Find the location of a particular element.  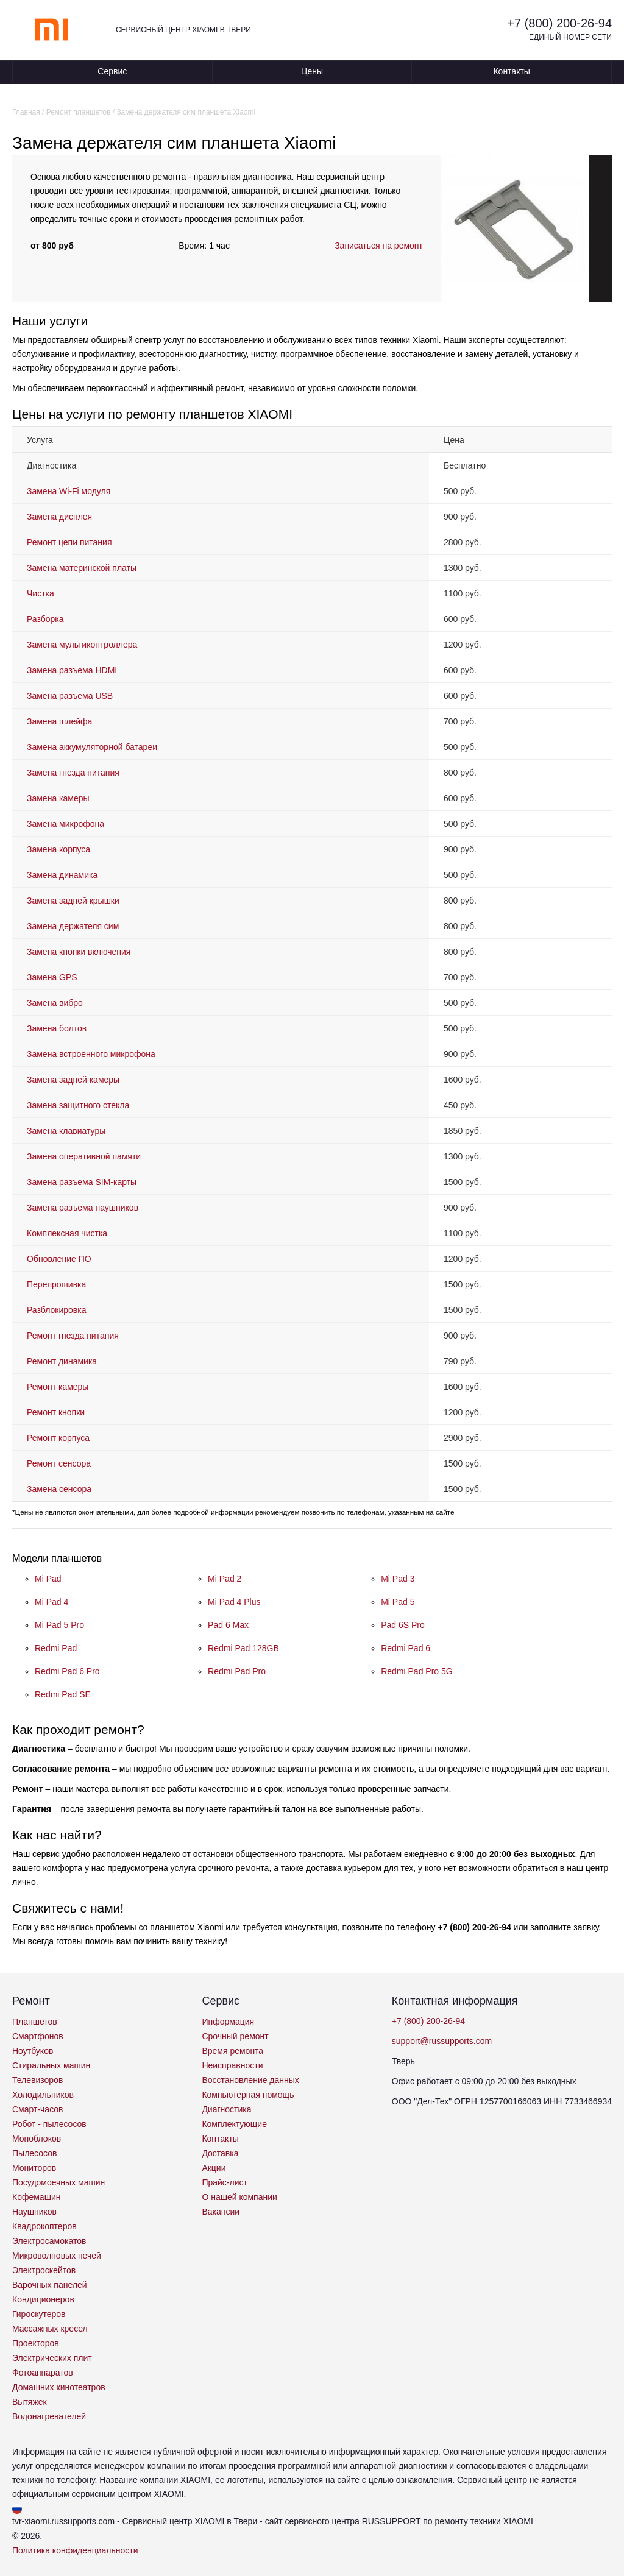

Посудомоечных машин is located at coordinates (58, 2182).